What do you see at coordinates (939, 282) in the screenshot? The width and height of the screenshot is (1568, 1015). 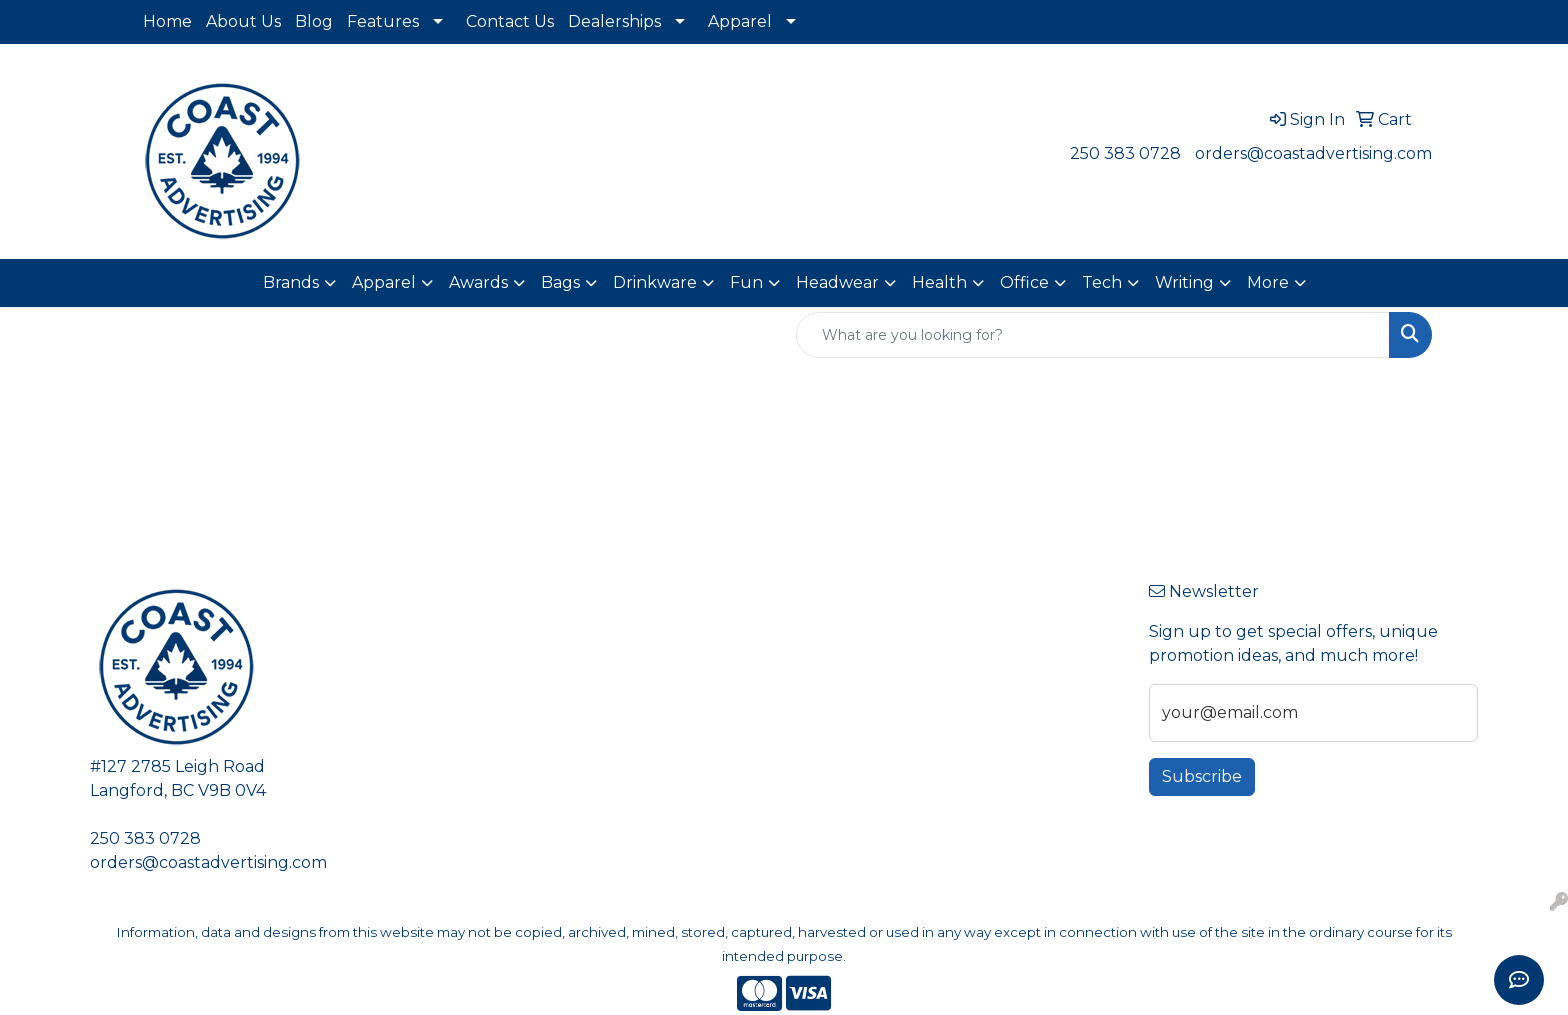 I see `Health [button]` at bounding box center [939, 282].